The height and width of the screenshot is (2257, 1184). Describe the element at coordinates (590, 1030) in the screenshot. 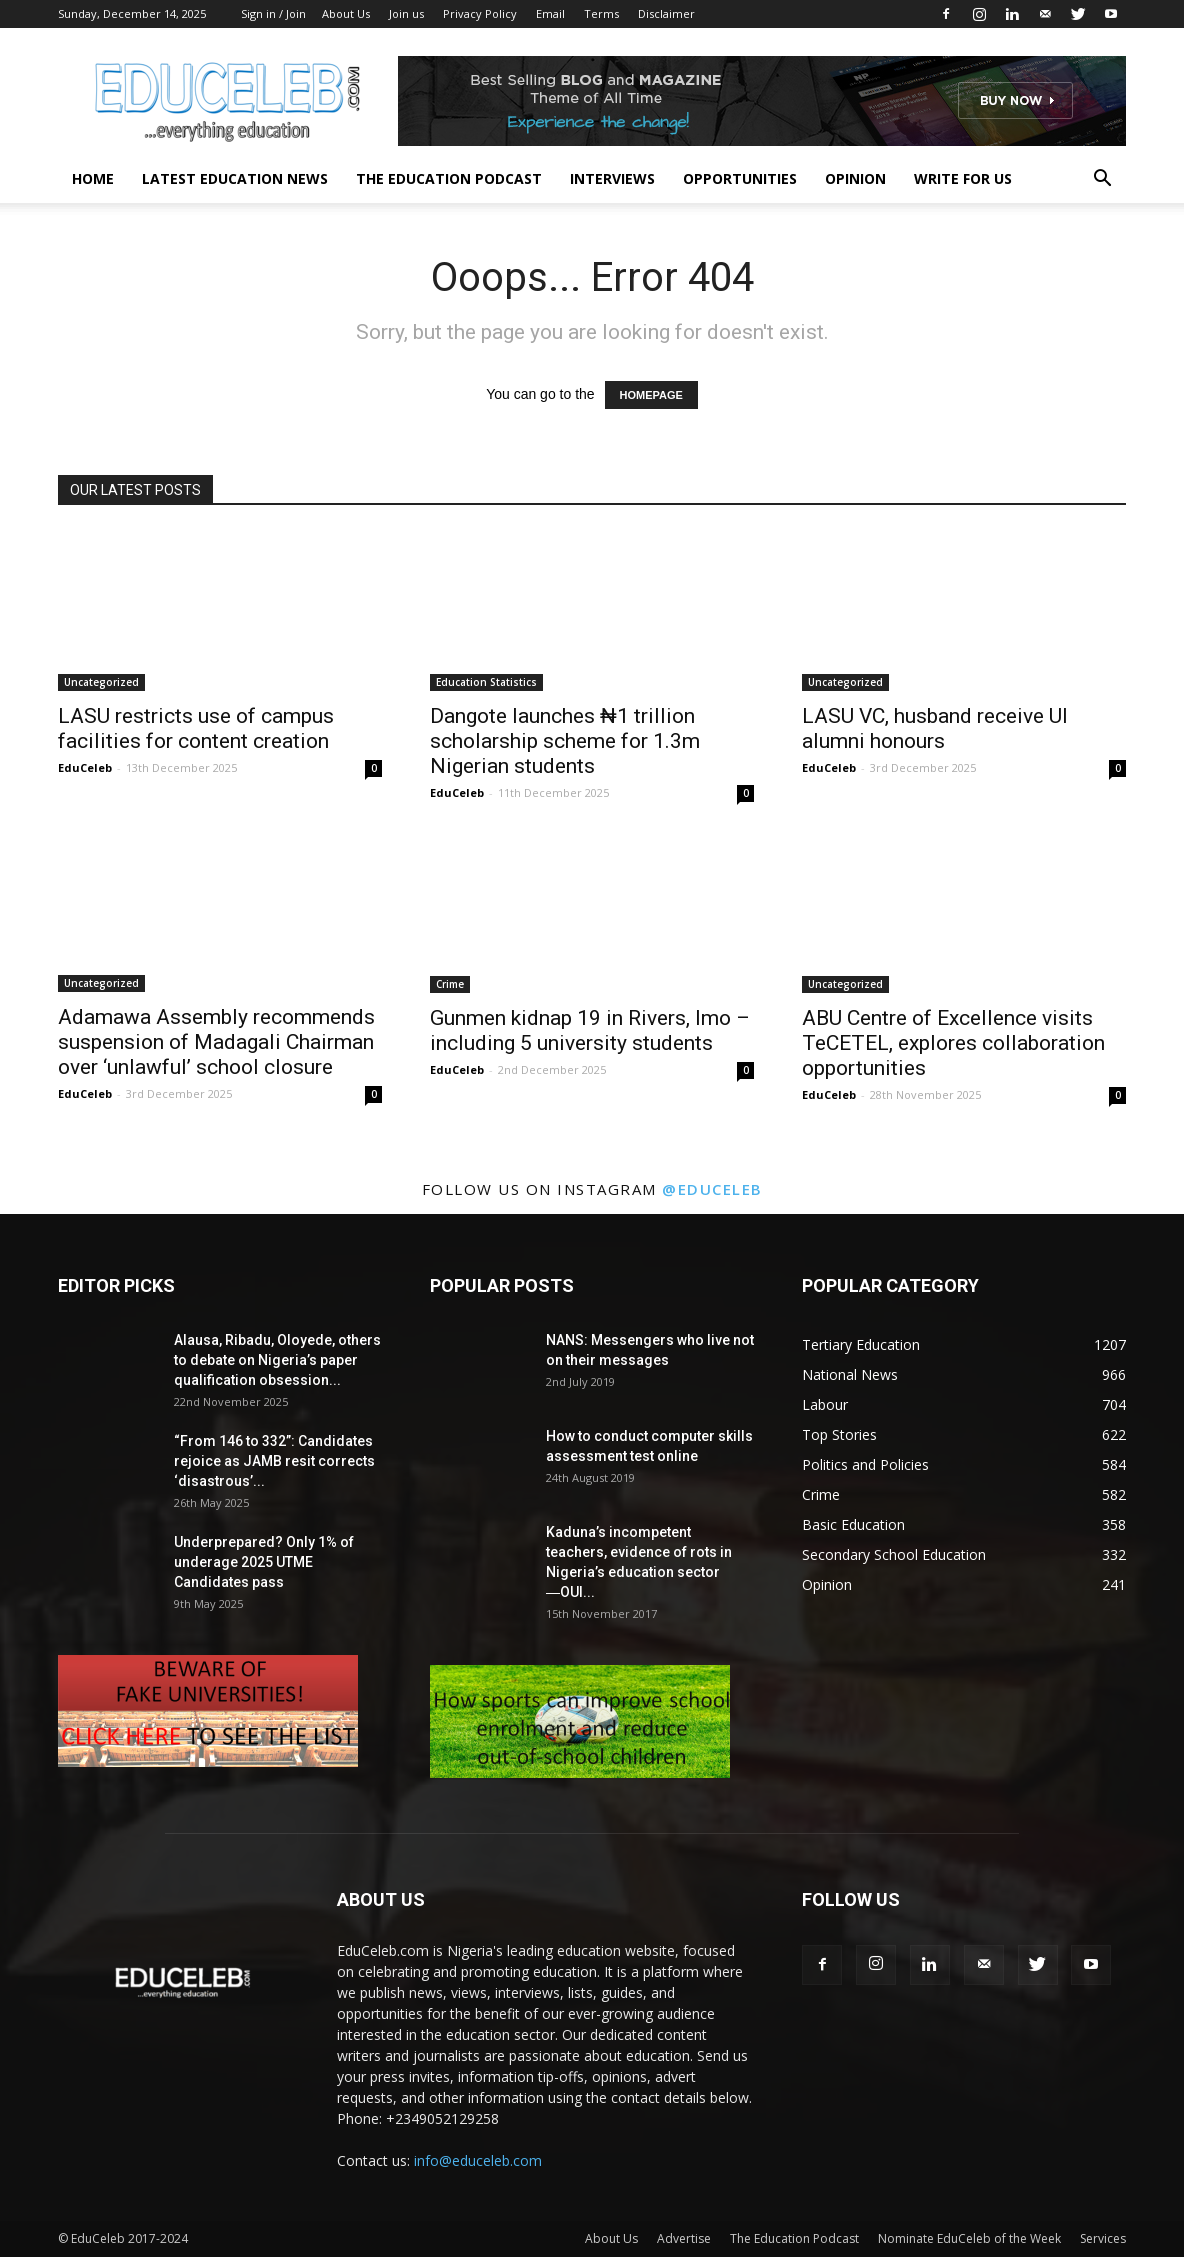

I see `Gunmen kidnap 19 in Rivers, Imo – including 5 university students` at that location.